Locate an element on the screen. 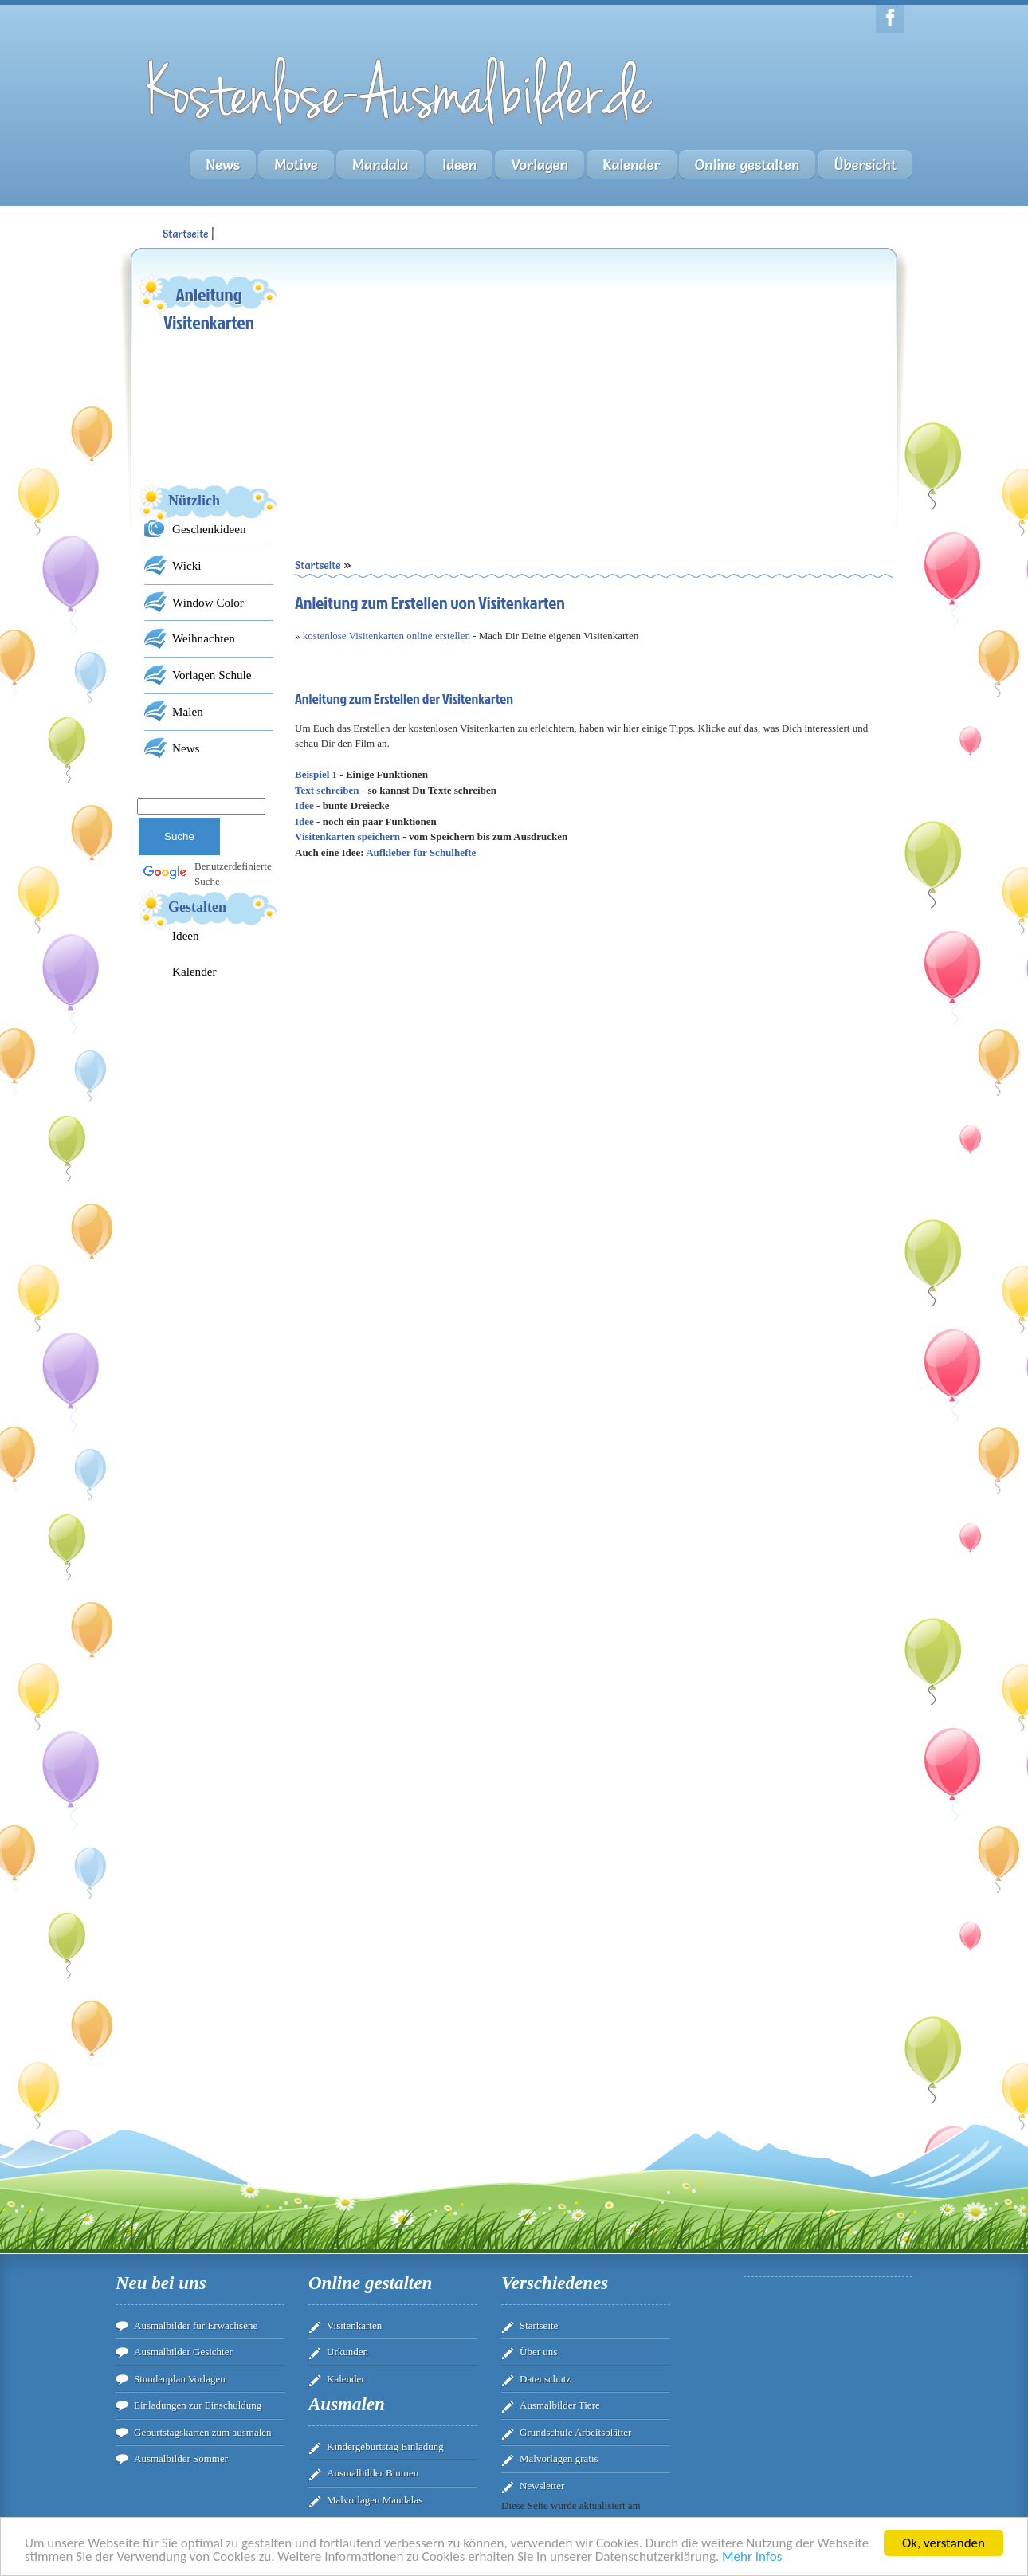 This screenshot has height=2576, width=1028. Ideen is located at coordinates (459, 164).